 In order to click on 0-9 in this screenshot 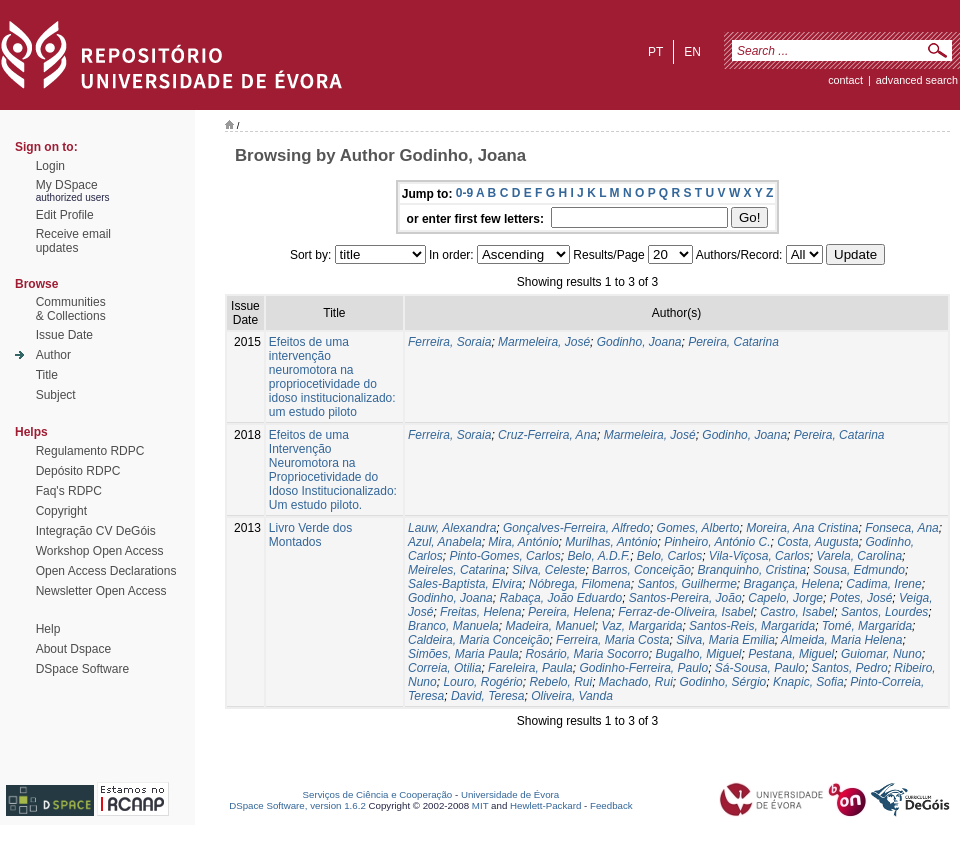, I will do `click(464, 193)`.